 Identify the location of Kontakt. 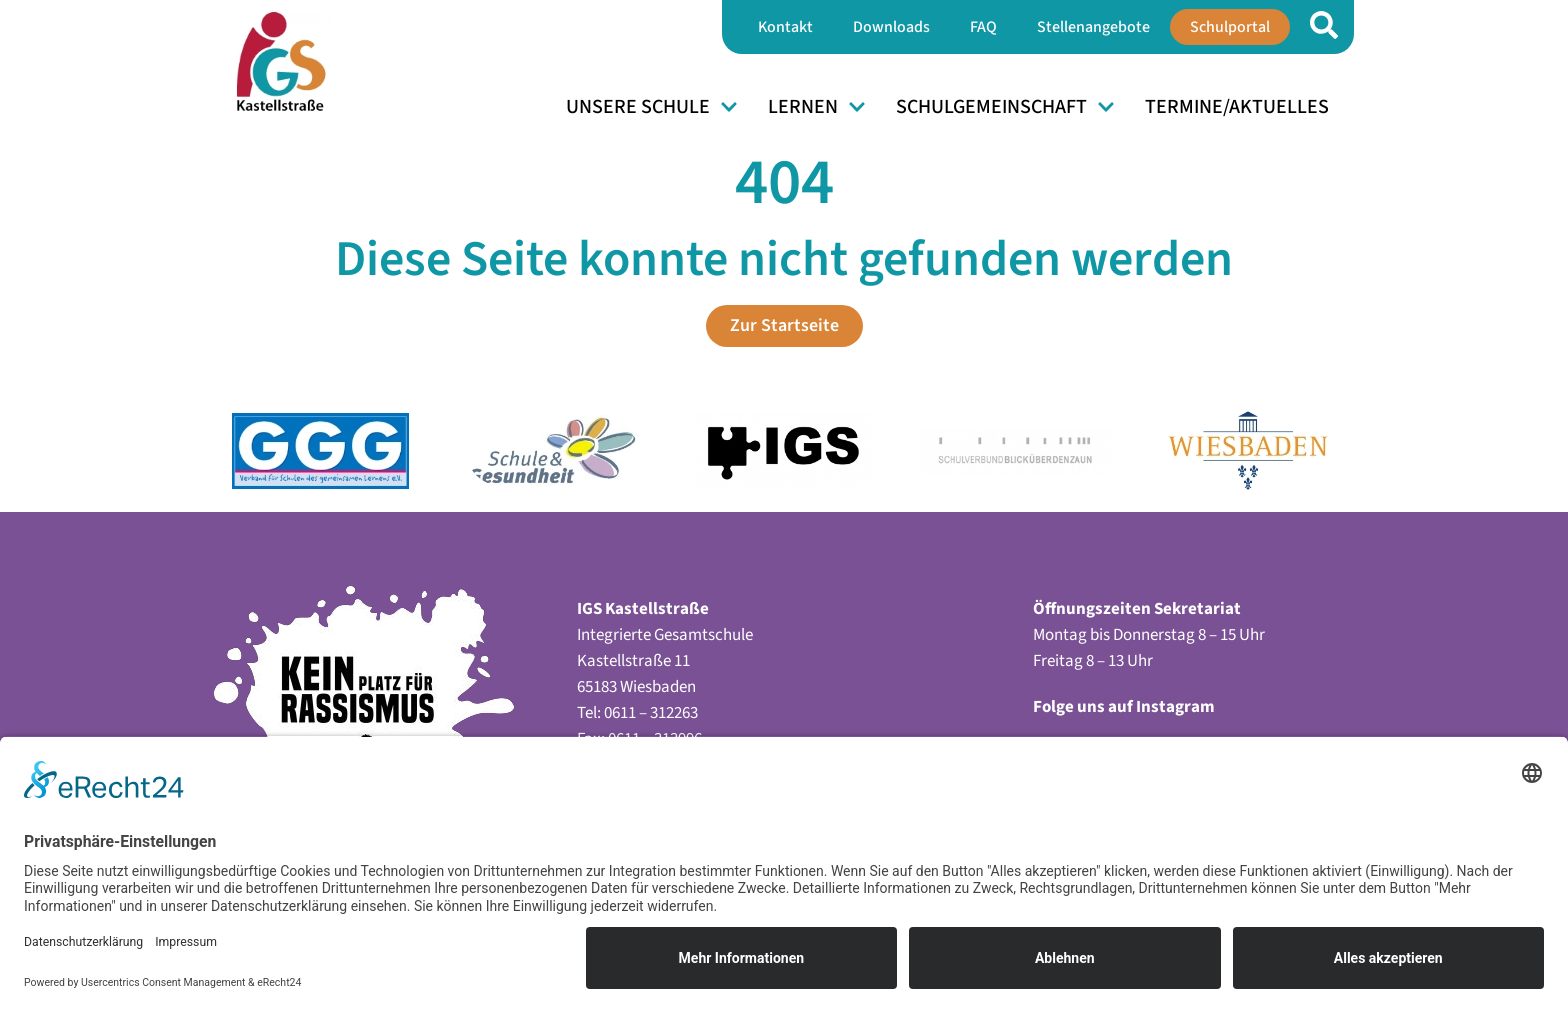
(785, 27).